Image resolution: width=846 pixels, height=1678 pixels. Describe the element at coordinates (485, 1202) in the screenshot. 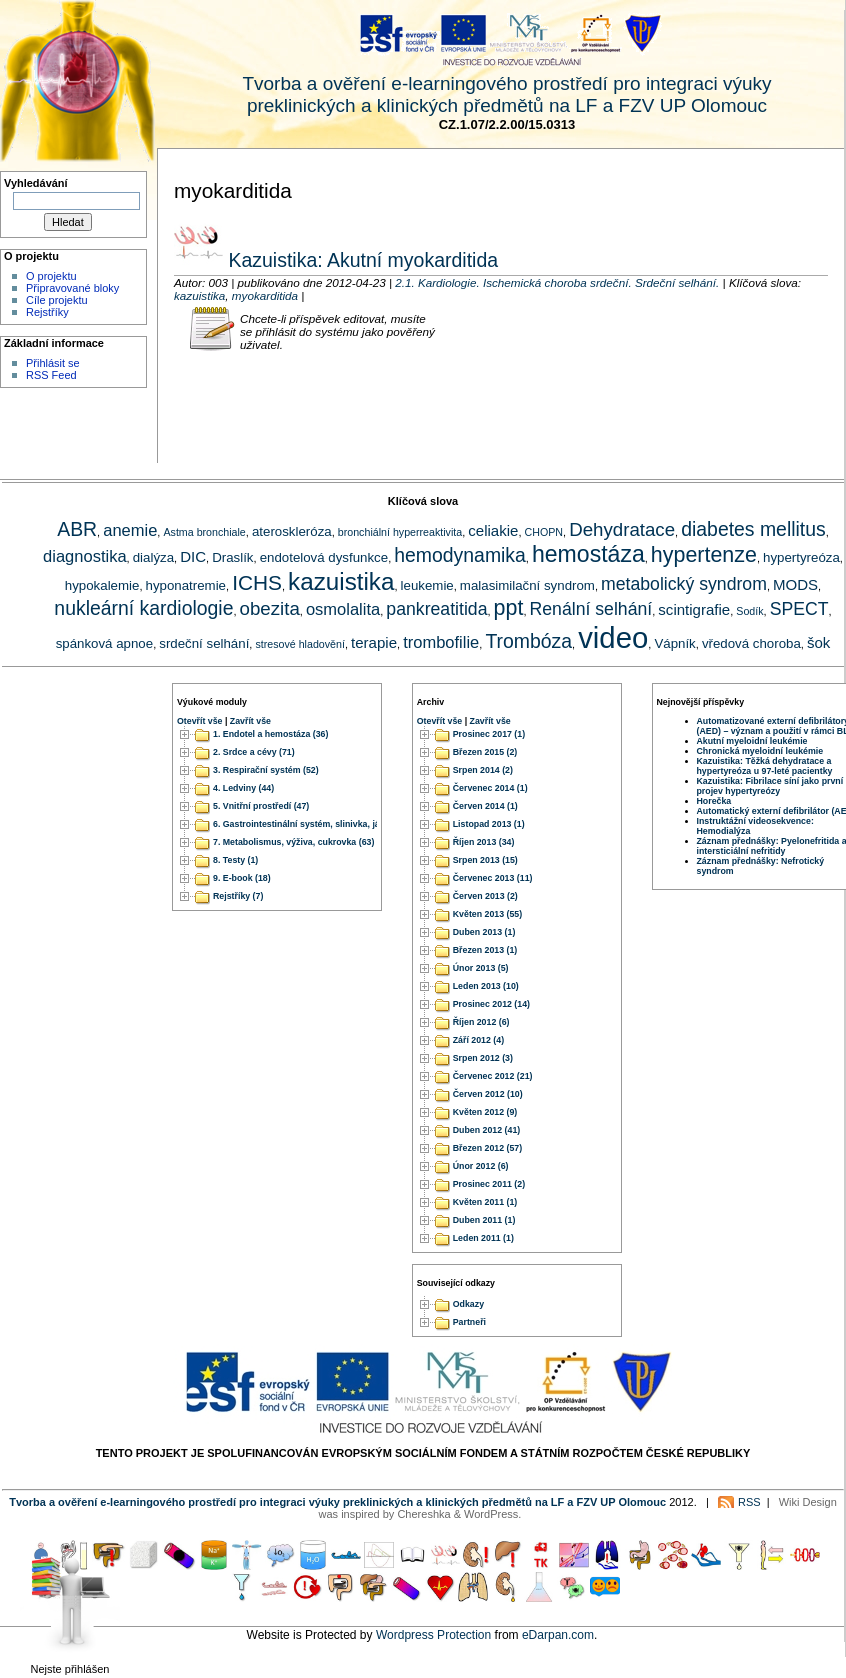

I see `Květen 2011 (1)` at that location.